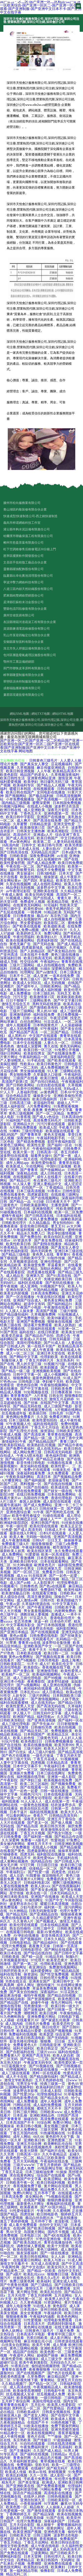 This screenshot has width=83, height=2576. Describe the element at coordinates (27, 1865) in the screenshot. I see `97日穴网` at that location.